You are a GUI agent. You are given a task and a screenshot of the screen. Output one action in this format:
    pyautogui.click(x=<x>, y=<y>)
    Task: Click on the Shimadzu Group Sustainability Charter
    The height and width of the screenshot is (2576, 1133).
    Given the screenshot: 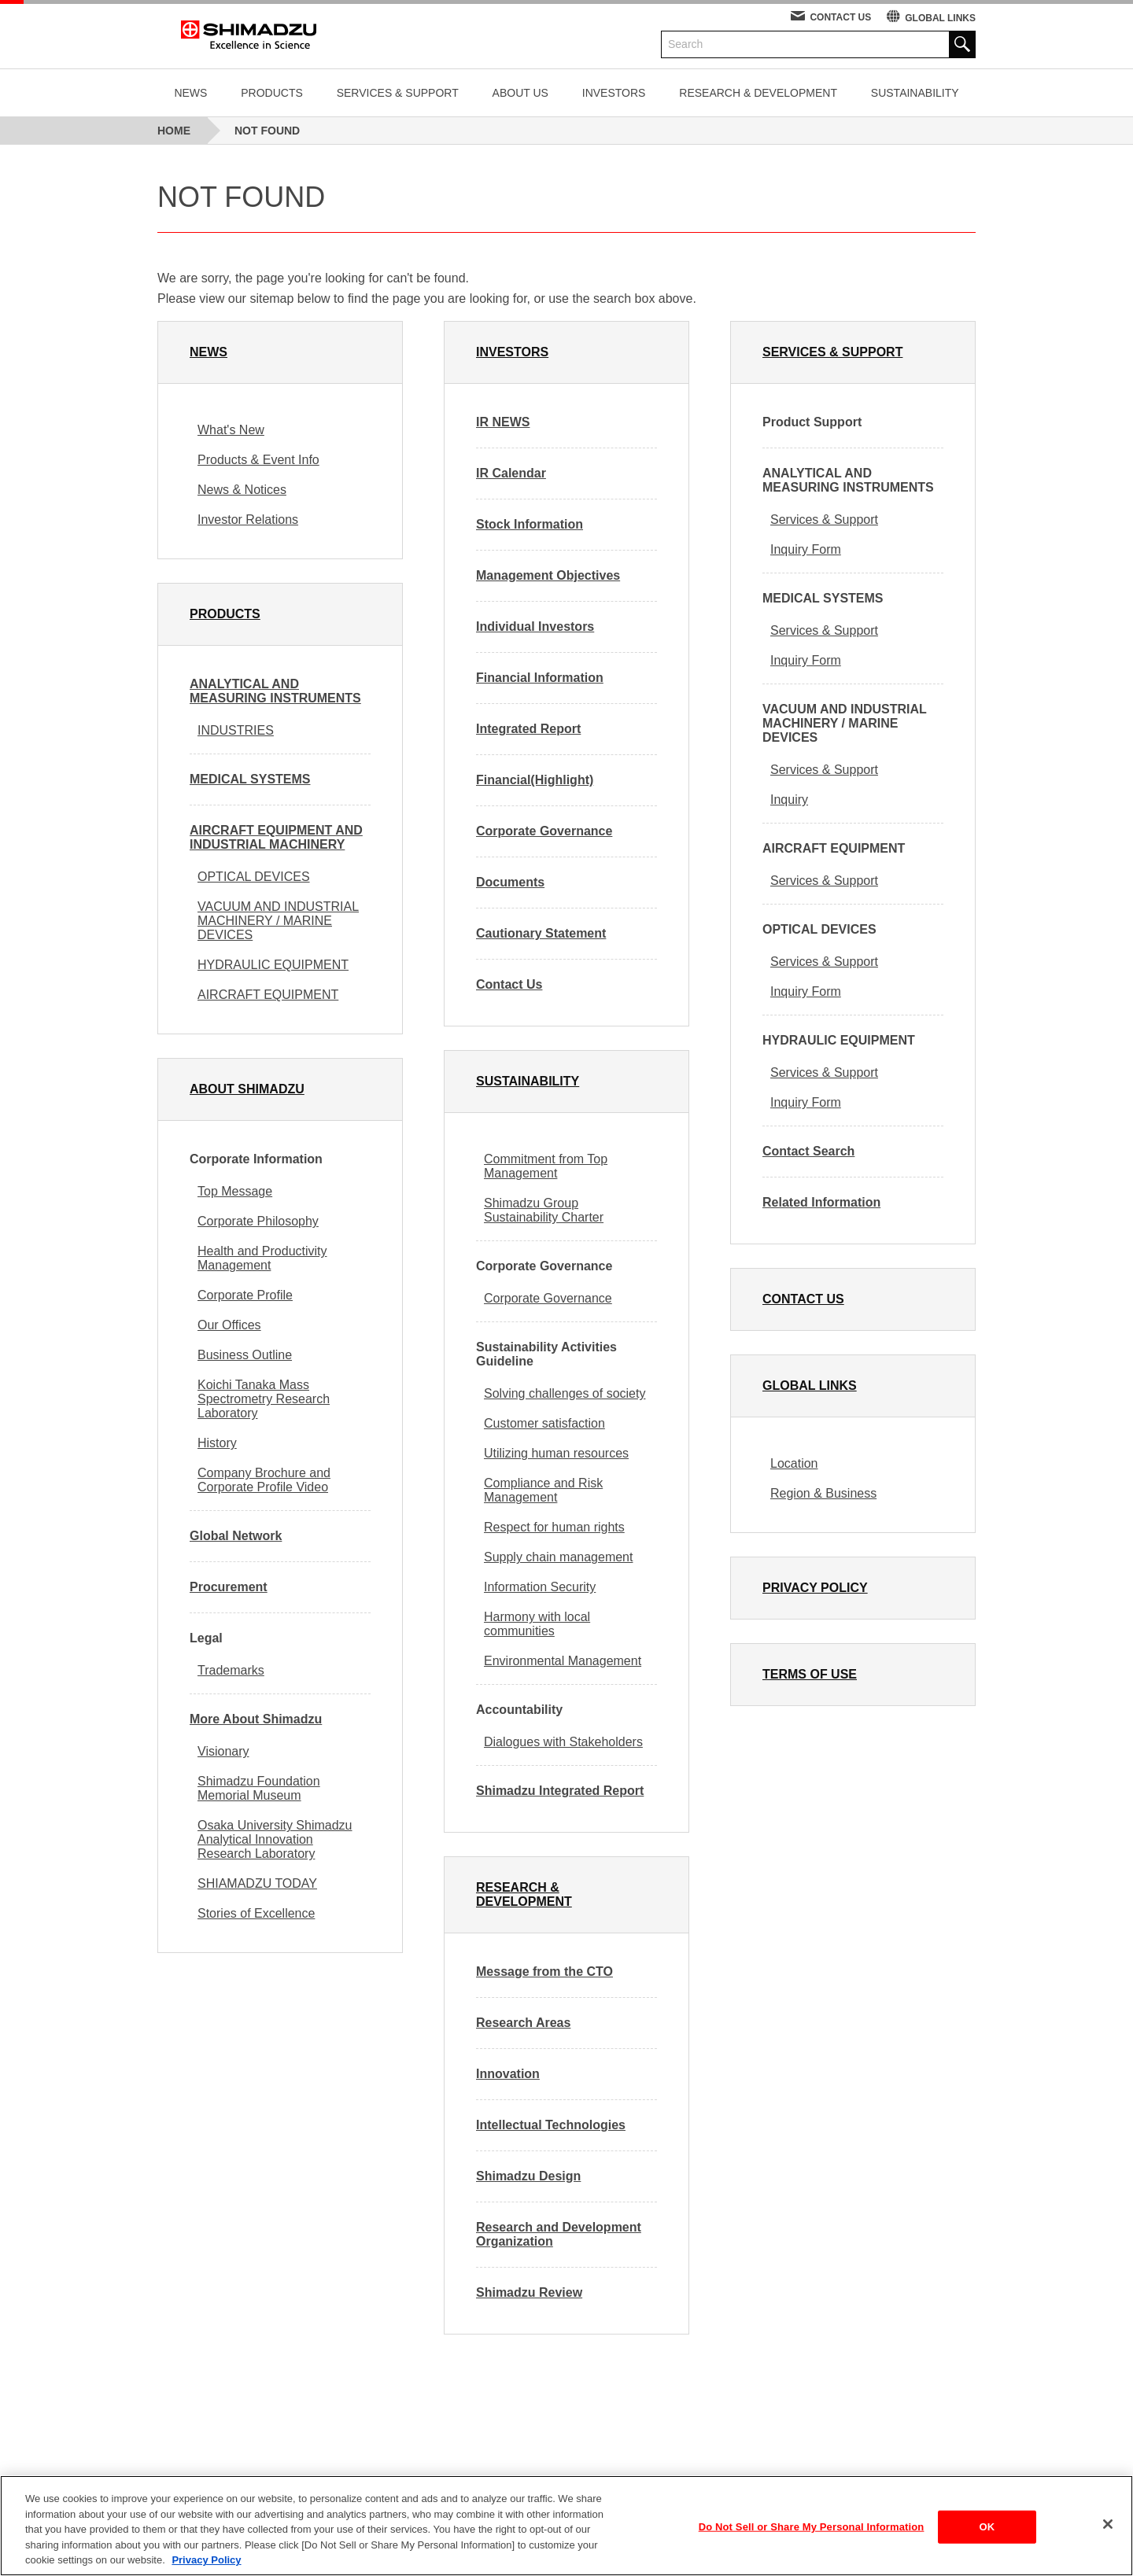 What is the action you would take?
    pyautogui.click(x=543, y=1210)
    